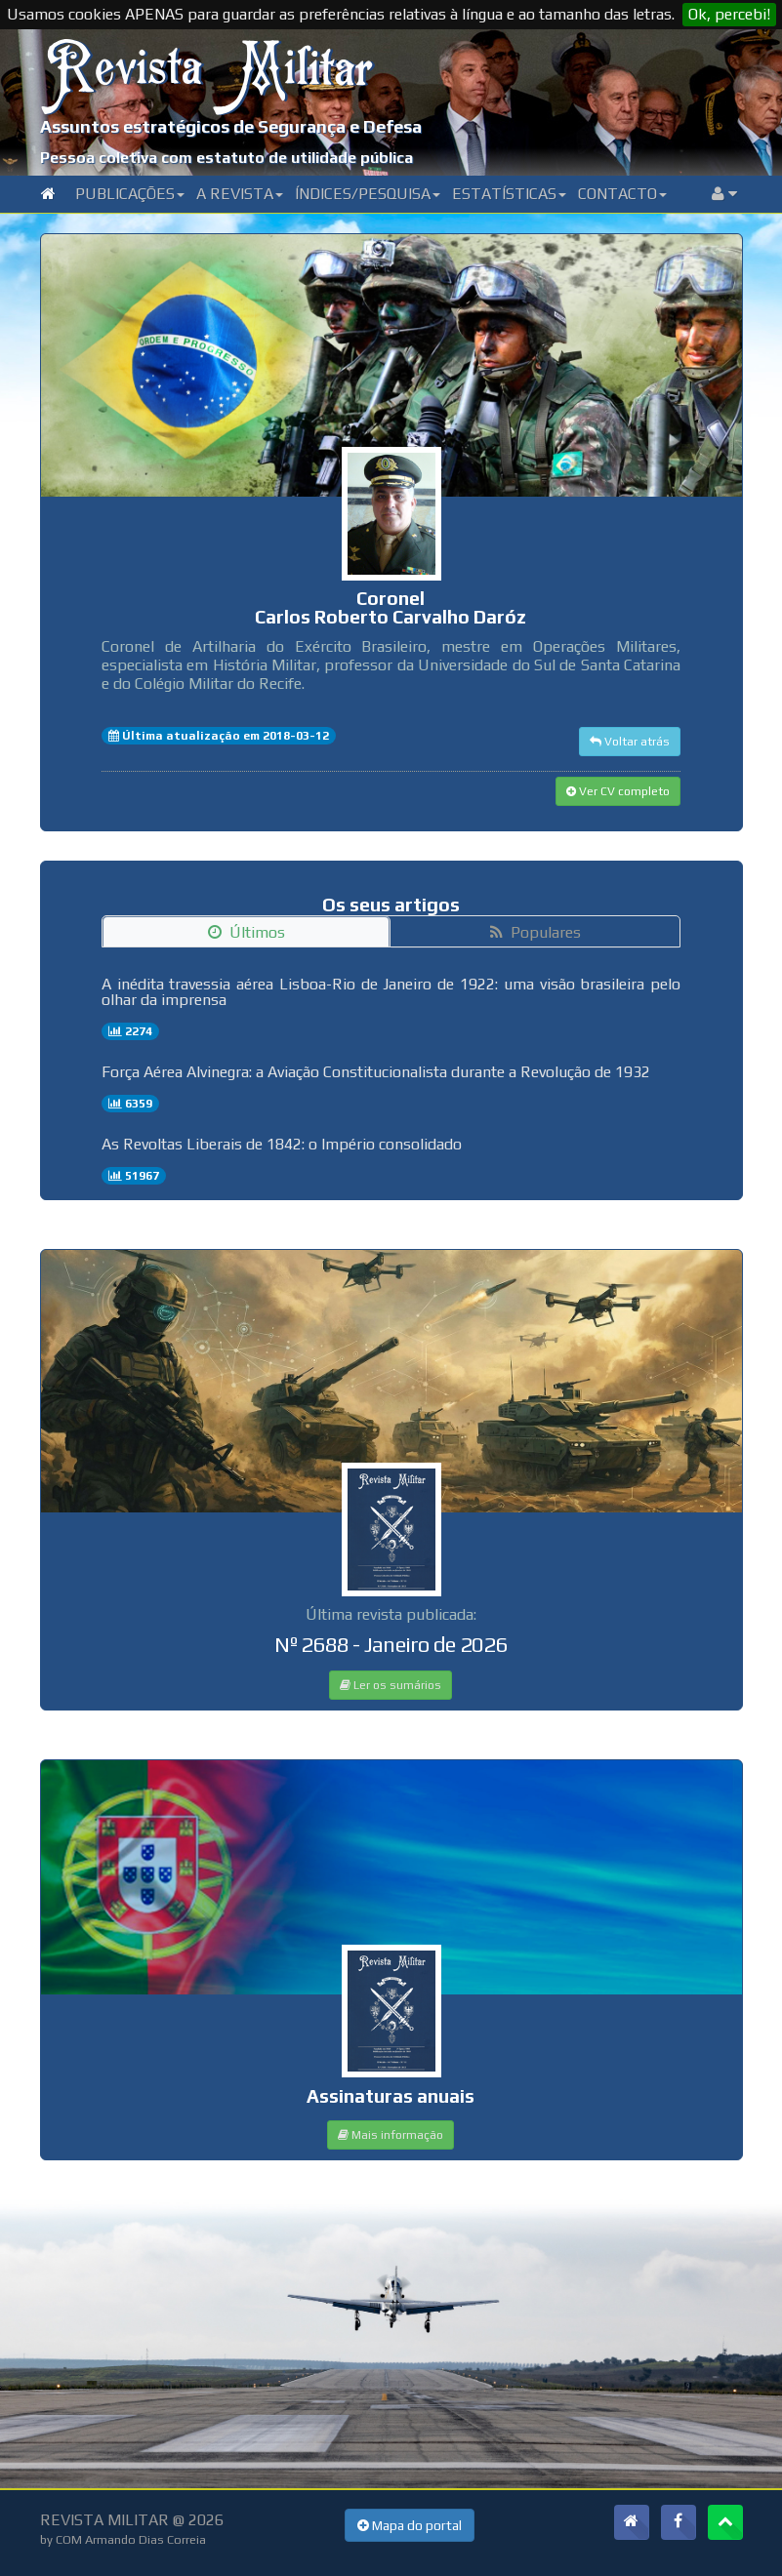  Describe the element at coordinates (618, 791) in the screenshot. I see `Ver CV completo` at that location.